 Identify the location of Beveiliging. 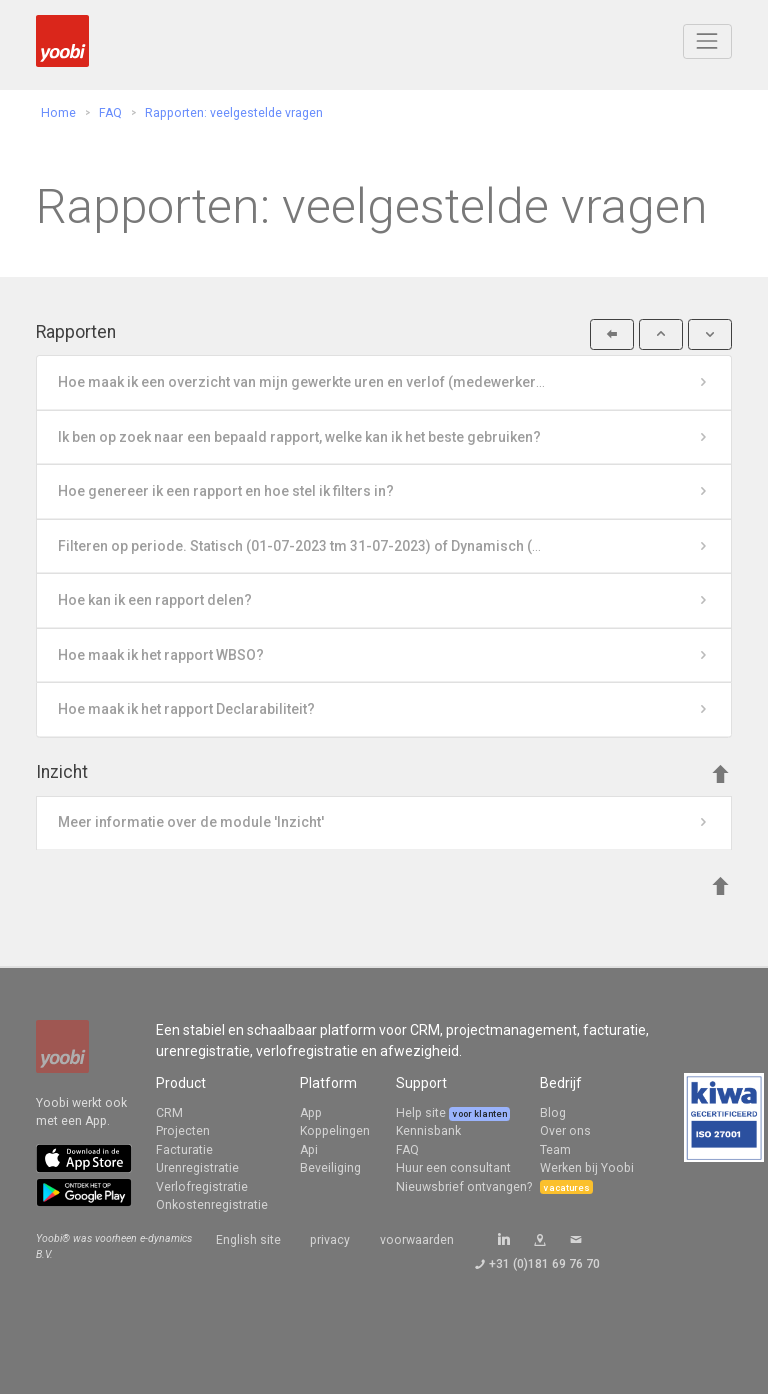
(330, 1168).